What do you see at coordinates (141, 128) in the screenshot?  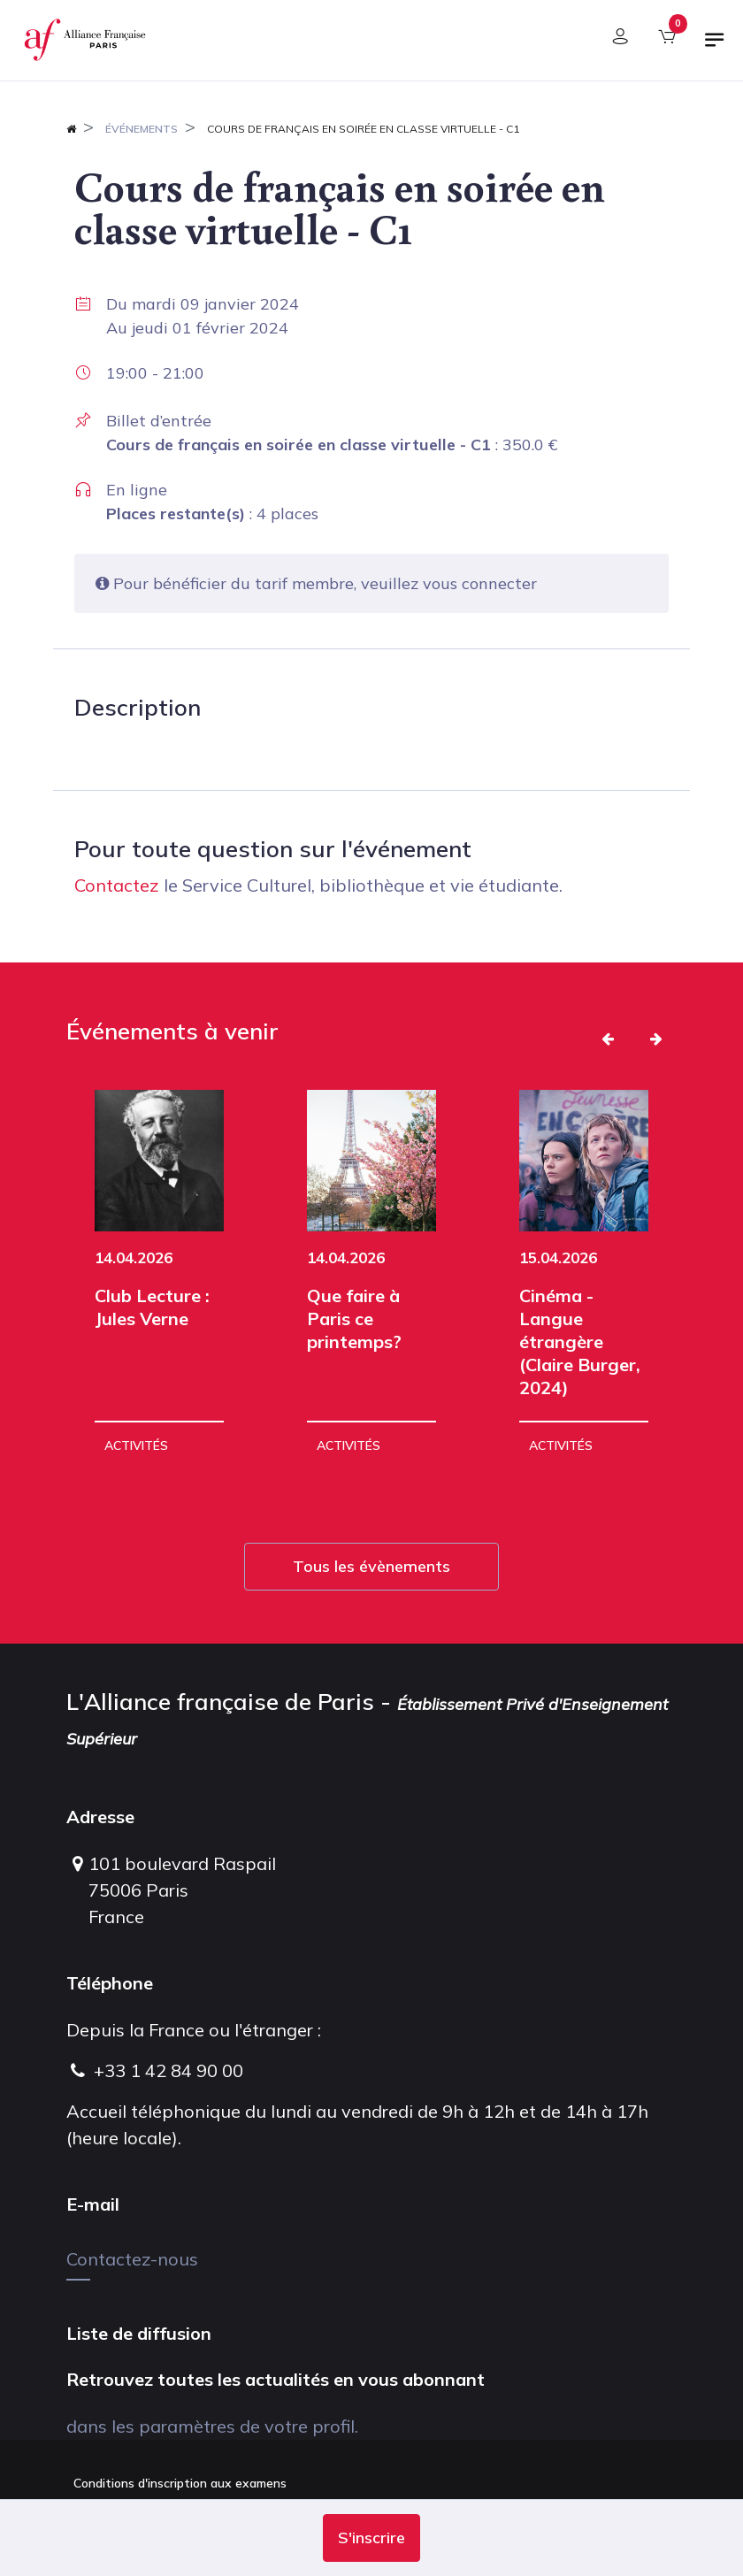 I see `Événements` at bounding box center [141, 128].